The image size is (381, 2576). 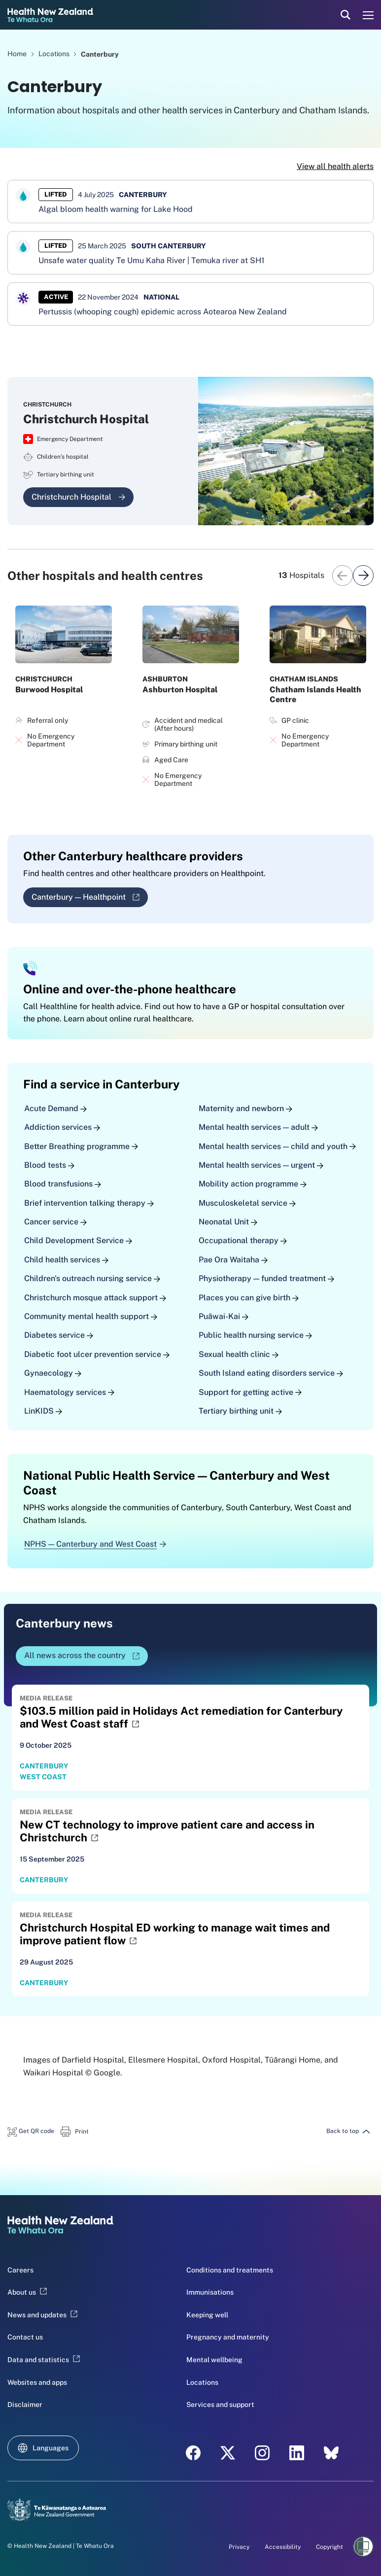 I want to click on Canterbury, so click(x=100, y=54).